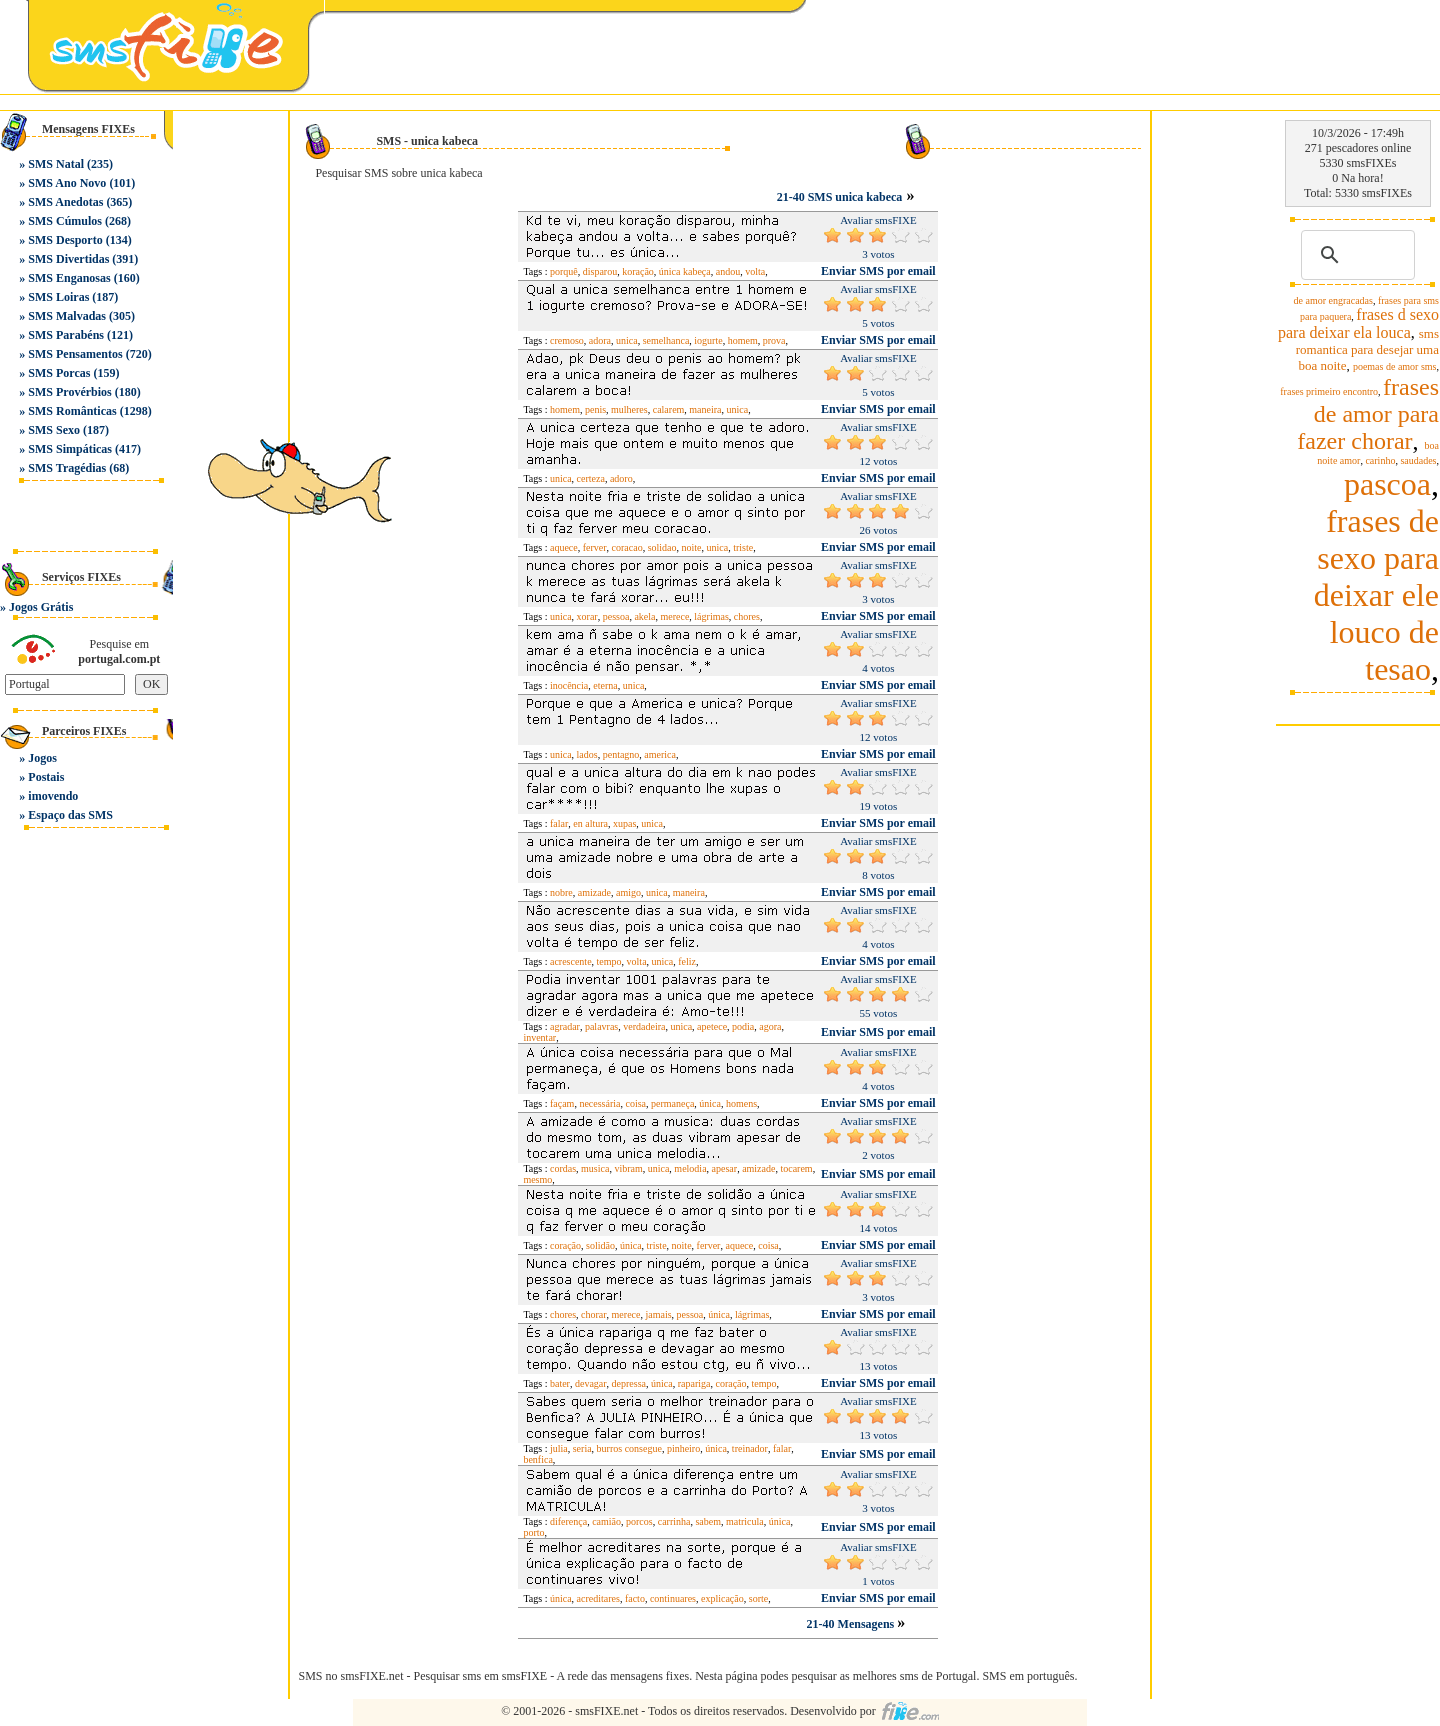 This screenshot has width=1440, height=1726. Describe the element at coordinates (600, 271) in the screenshot. I see `disparou` at that location.